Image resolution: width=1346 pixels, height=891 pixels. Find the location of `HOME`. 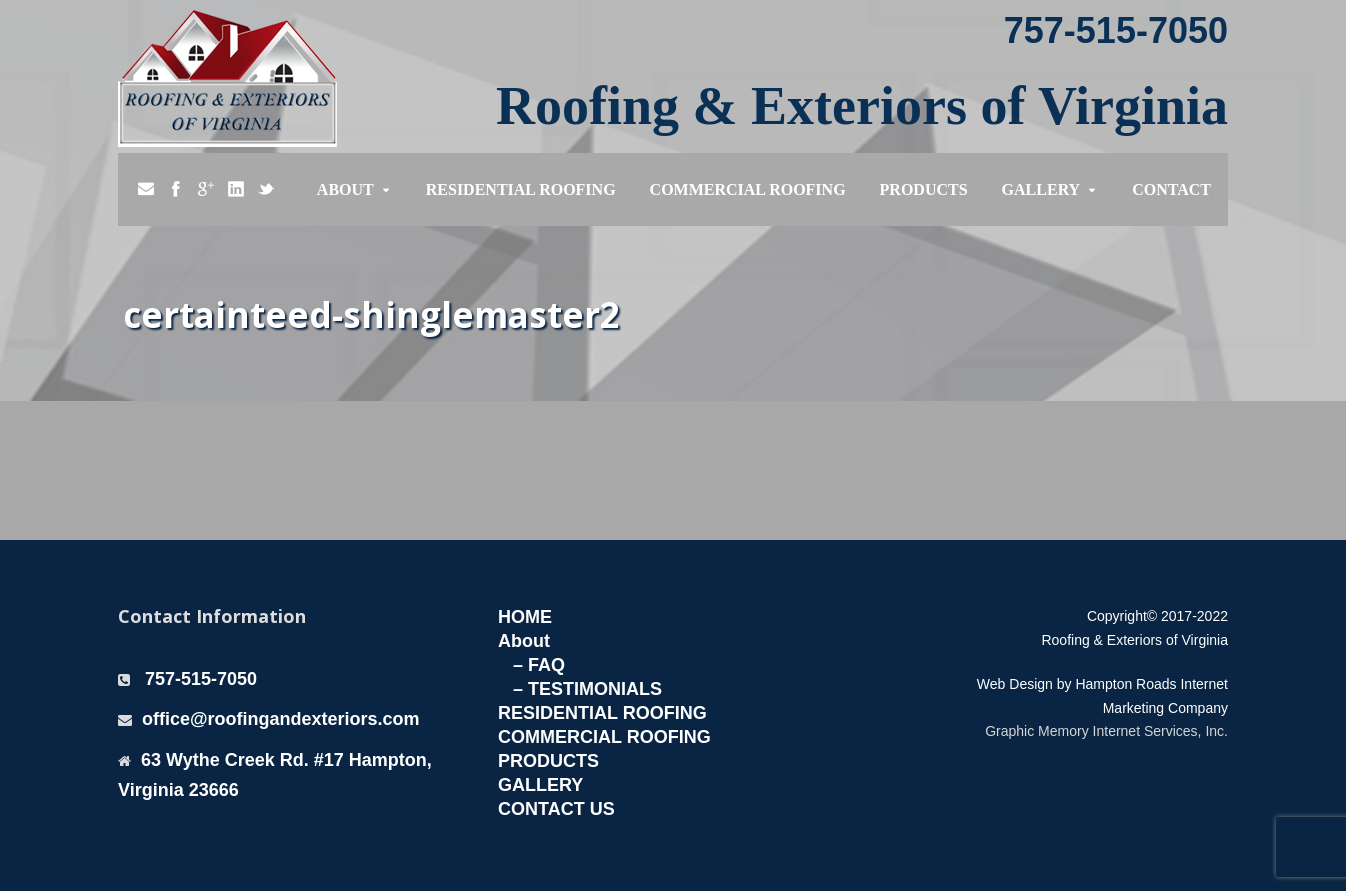

HOME is located at coordinates (525, 617).